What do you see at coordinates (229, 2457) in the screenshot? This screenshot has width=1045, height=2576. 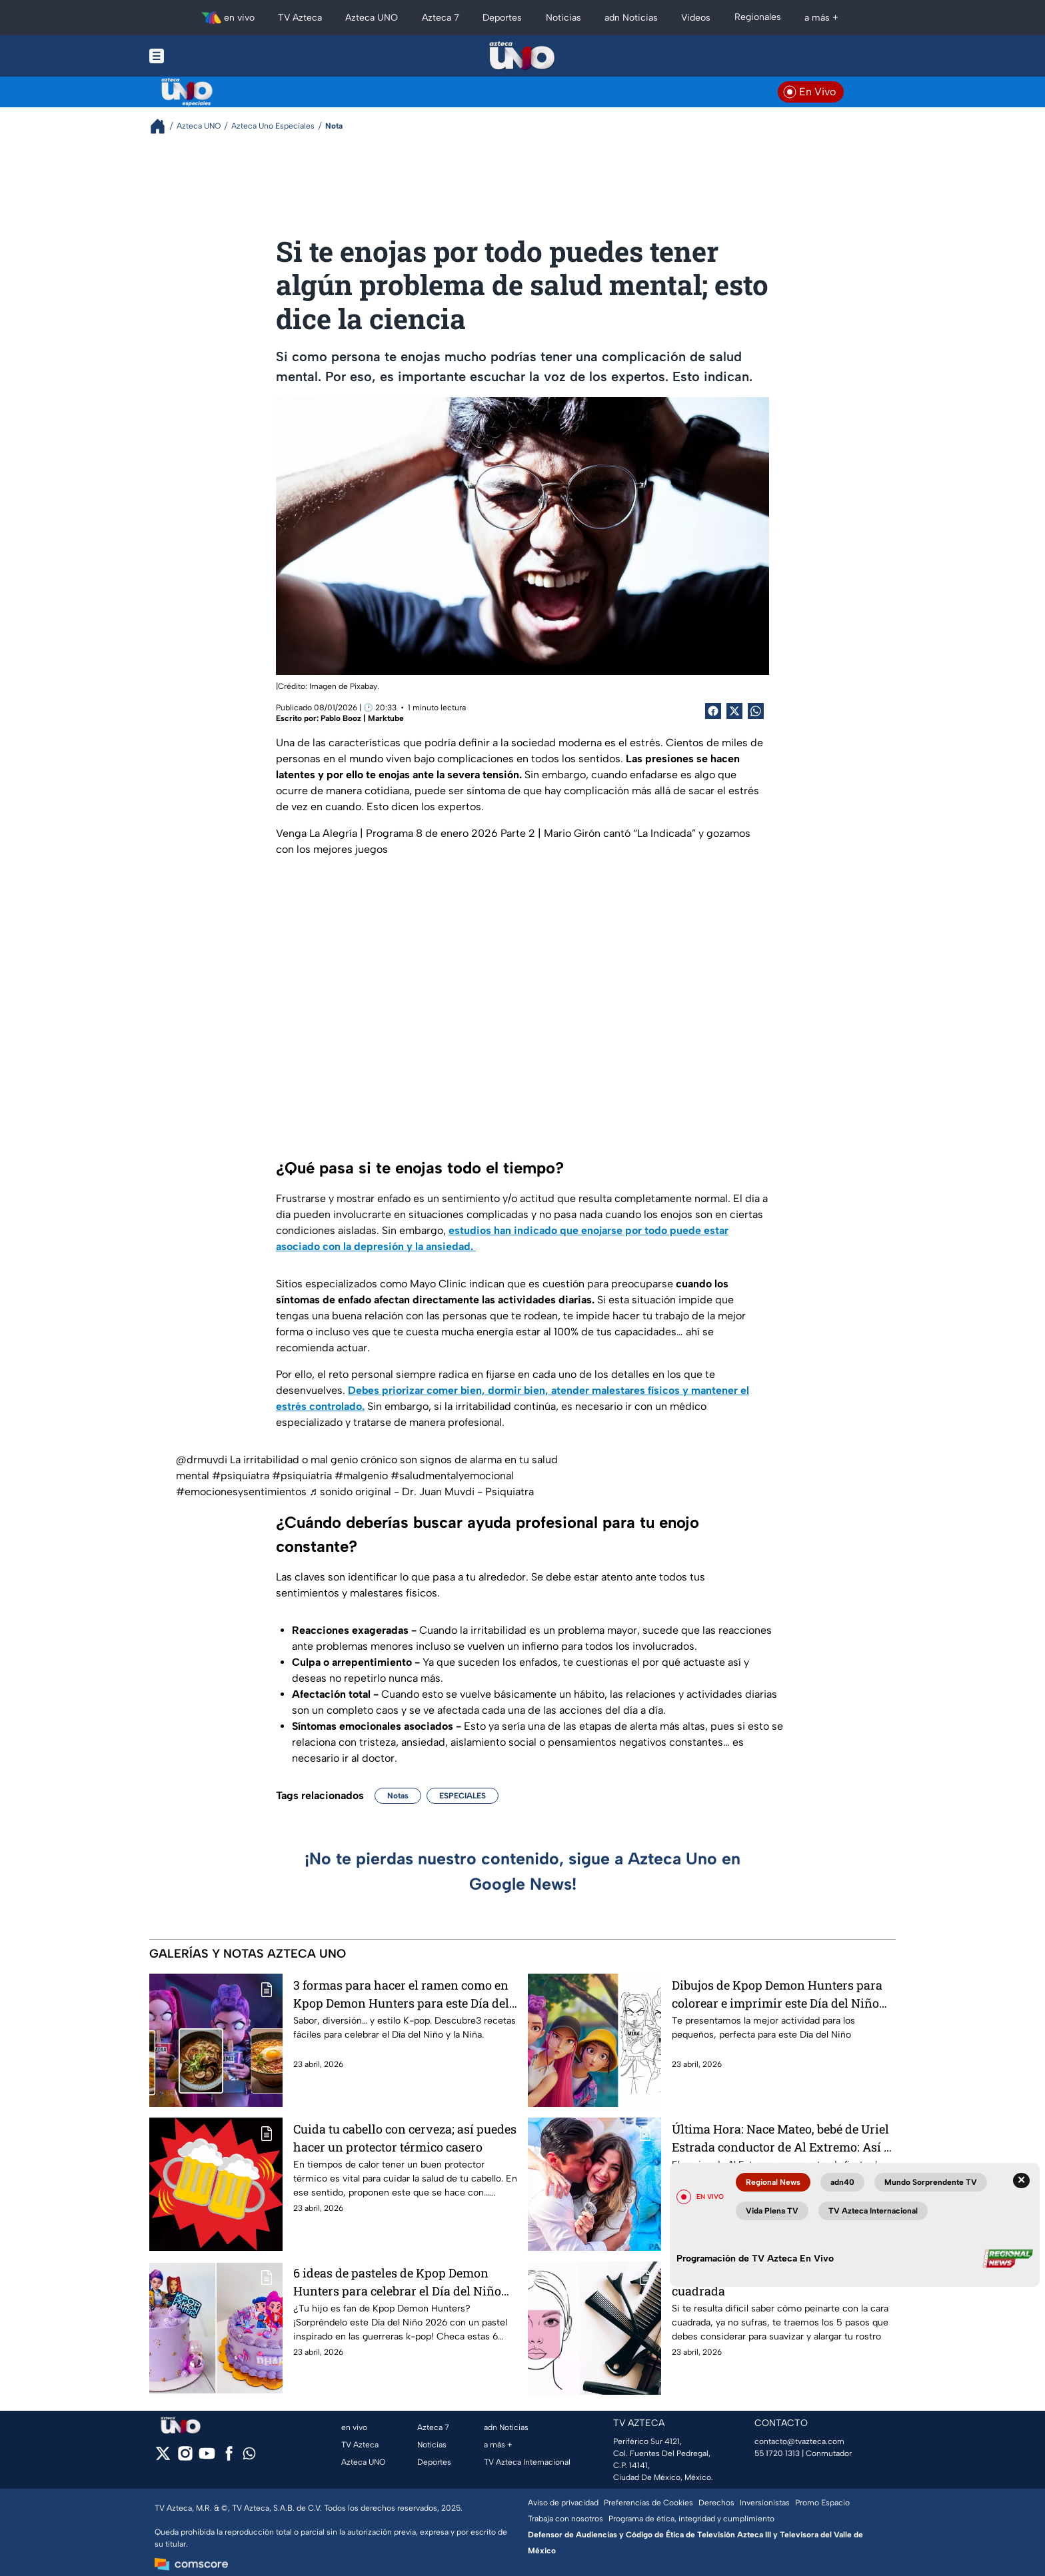 I see `[facebook]` at bounding box center [229, 2457].